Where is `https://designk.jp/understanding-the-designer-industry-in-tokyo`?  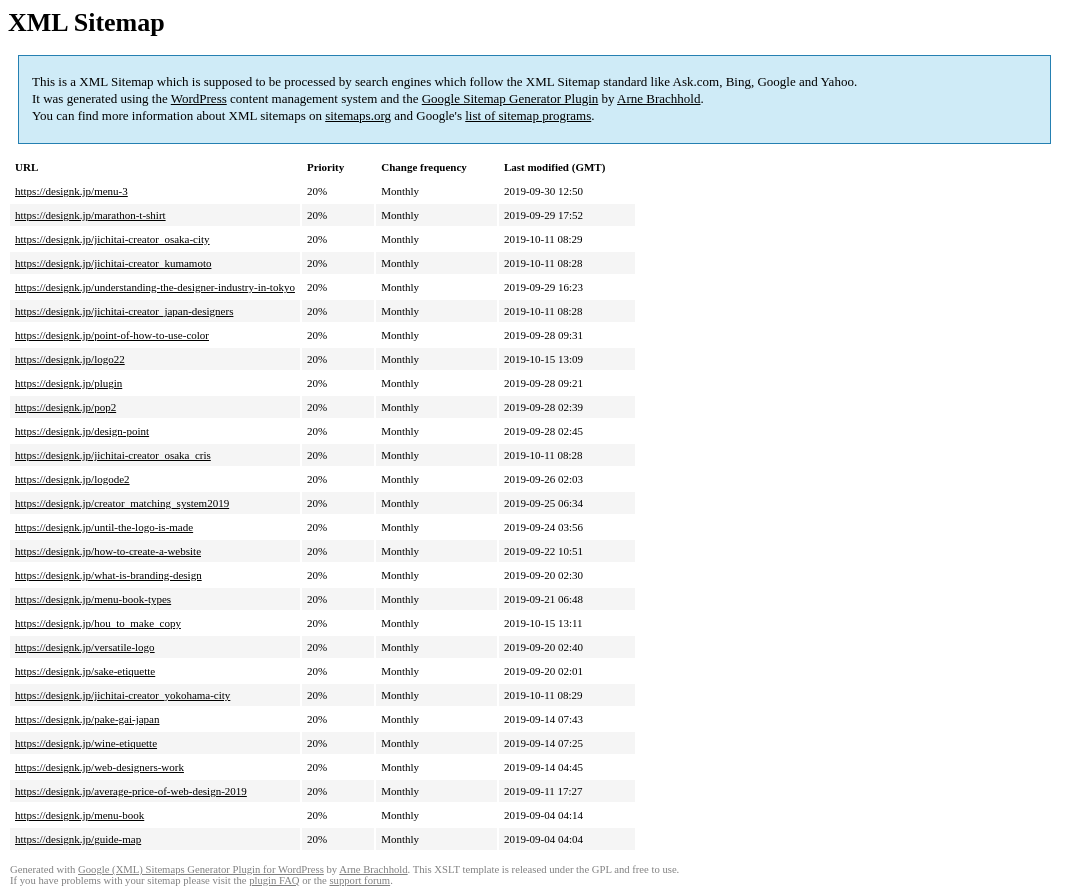 https://designk.jp/understanding-the-designer-industry-in-tokyo is located at coordinates (155, 287).